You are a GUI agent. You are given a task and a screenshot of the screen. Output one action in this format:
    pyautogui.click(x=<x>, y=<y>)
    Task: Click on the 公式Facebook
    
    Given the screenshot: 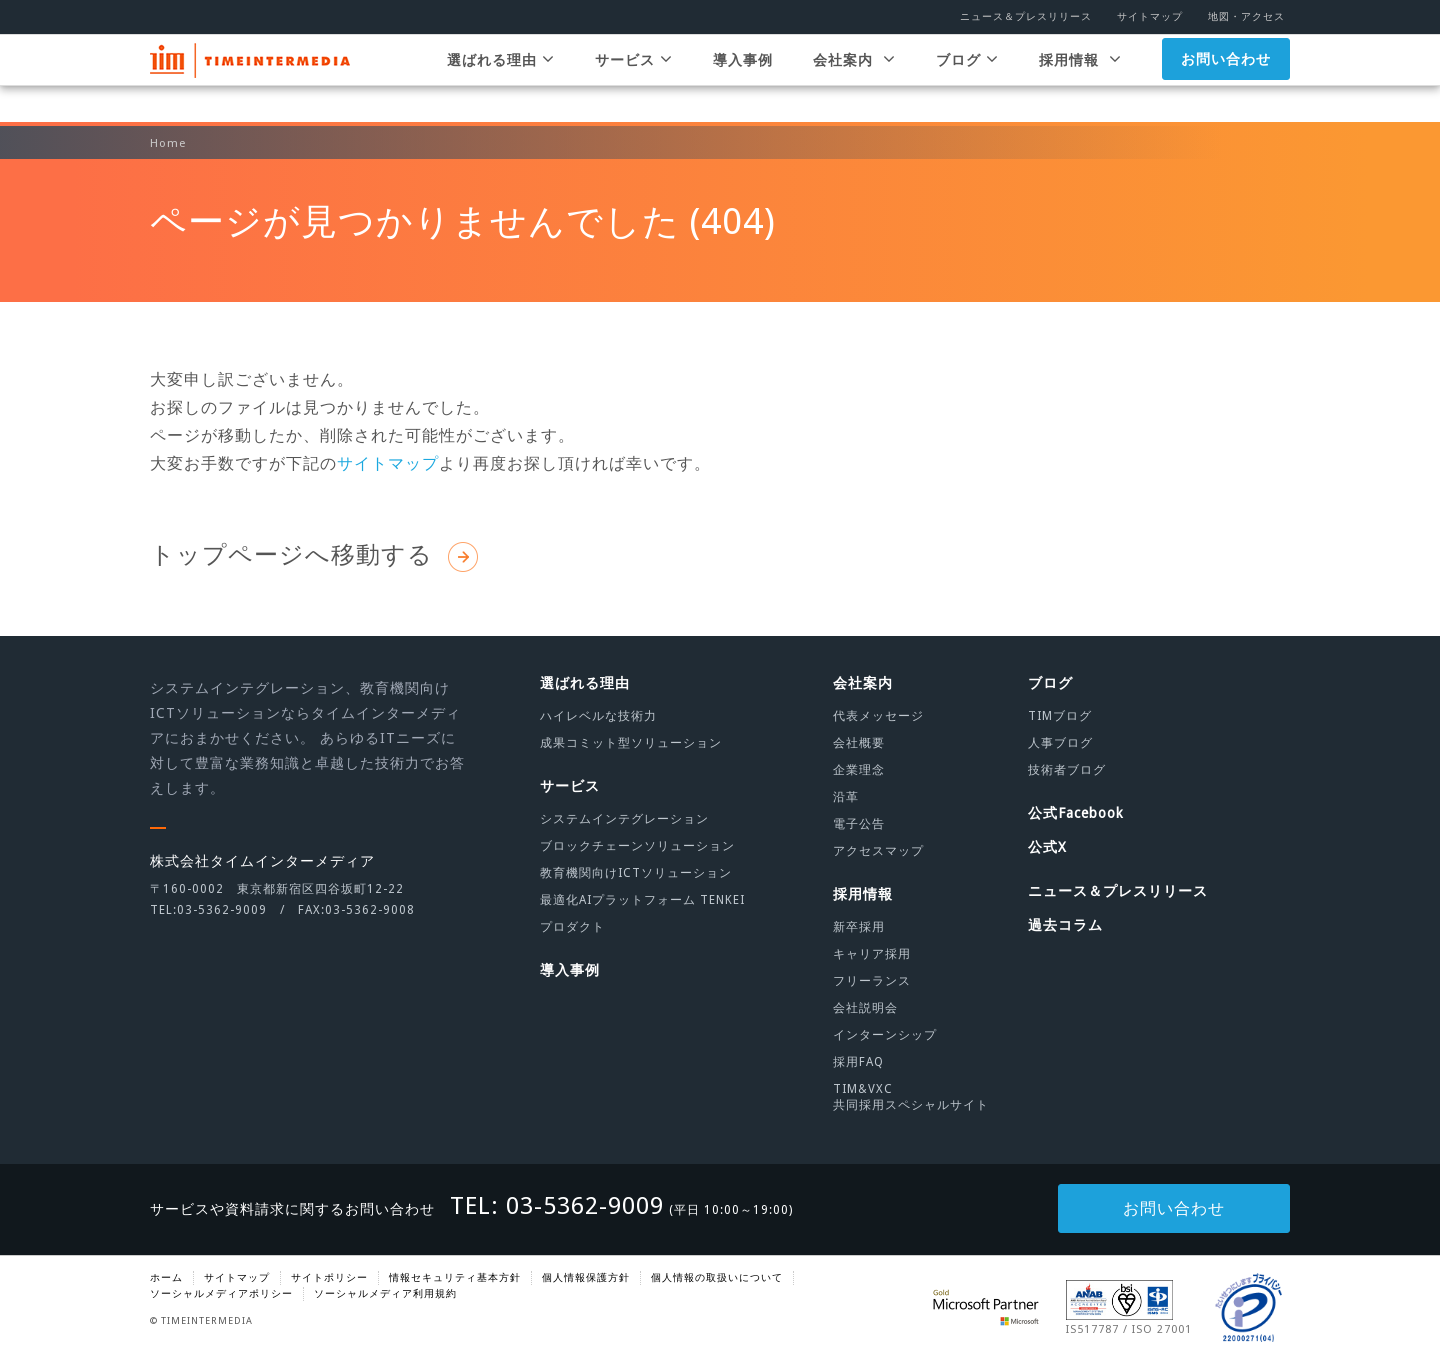 What is the action you would take?
    pyautogui.click(x=1076, y=813)
    